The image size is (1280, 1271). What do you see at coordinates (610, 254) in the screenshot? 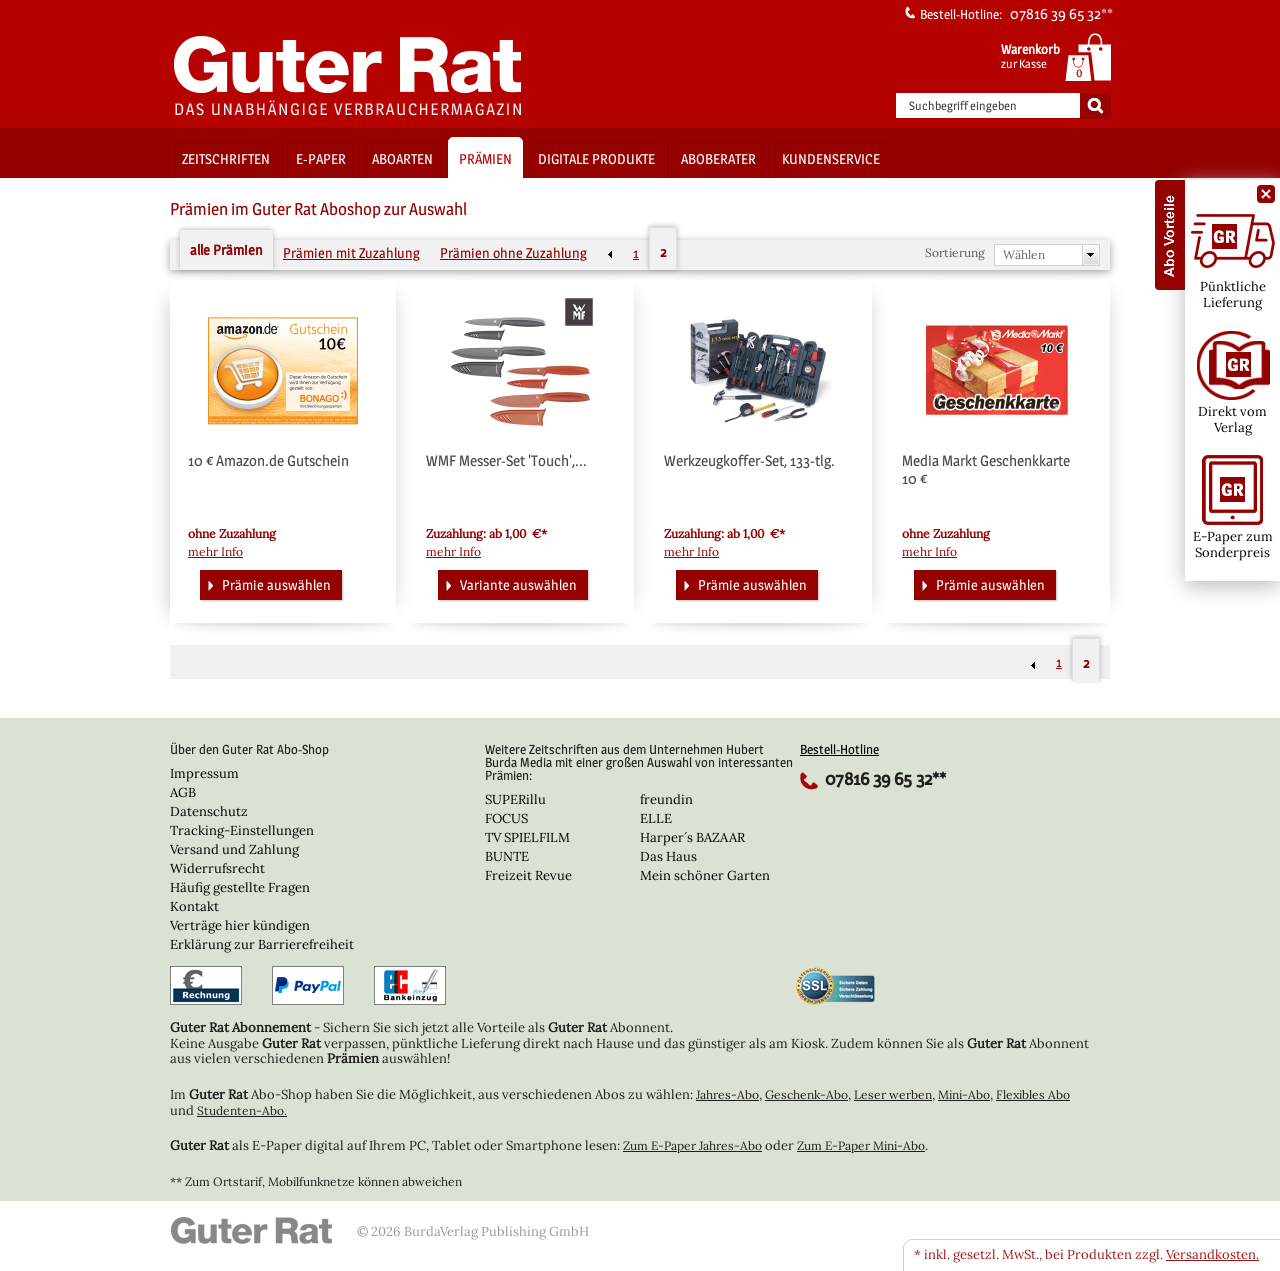
I see `Zurück` at bounding box center [610, 254].